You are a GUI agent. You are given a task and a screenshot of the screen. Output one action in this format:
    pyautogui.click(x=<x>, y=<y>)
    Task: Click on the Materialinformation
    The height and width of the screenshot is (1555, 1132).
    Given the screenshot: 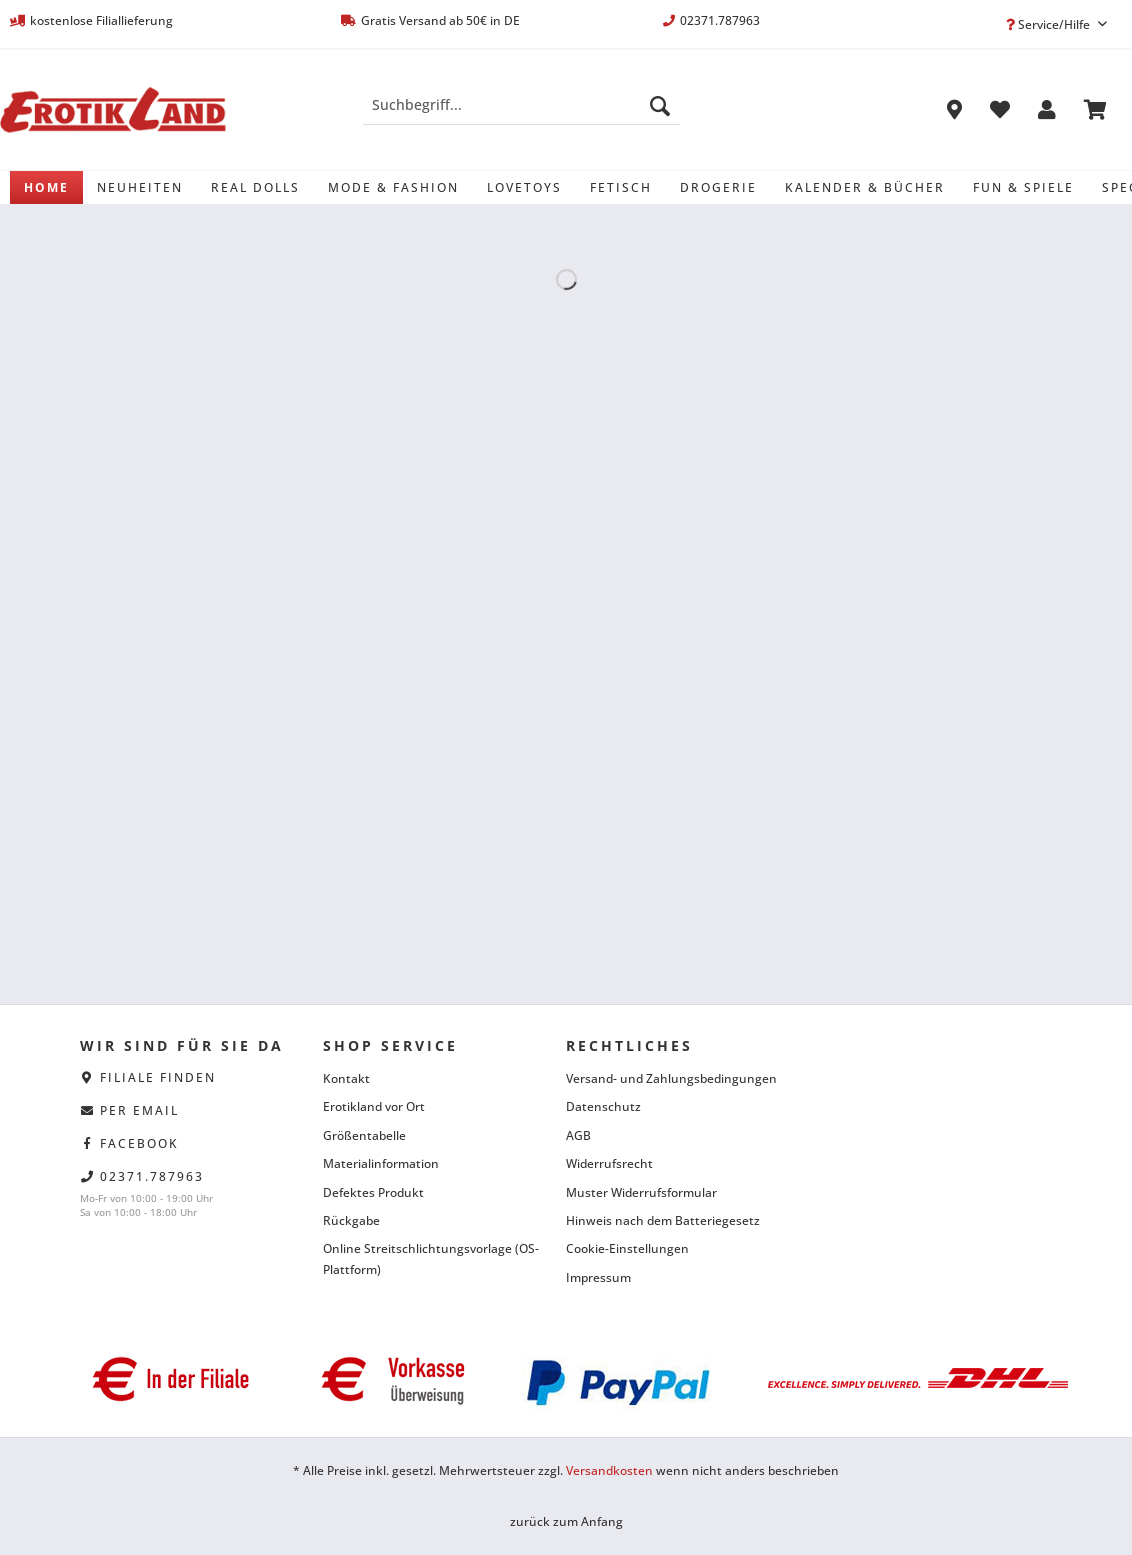 What is the action you would take?
    pyautogui.click(x=381, y=1163)
    